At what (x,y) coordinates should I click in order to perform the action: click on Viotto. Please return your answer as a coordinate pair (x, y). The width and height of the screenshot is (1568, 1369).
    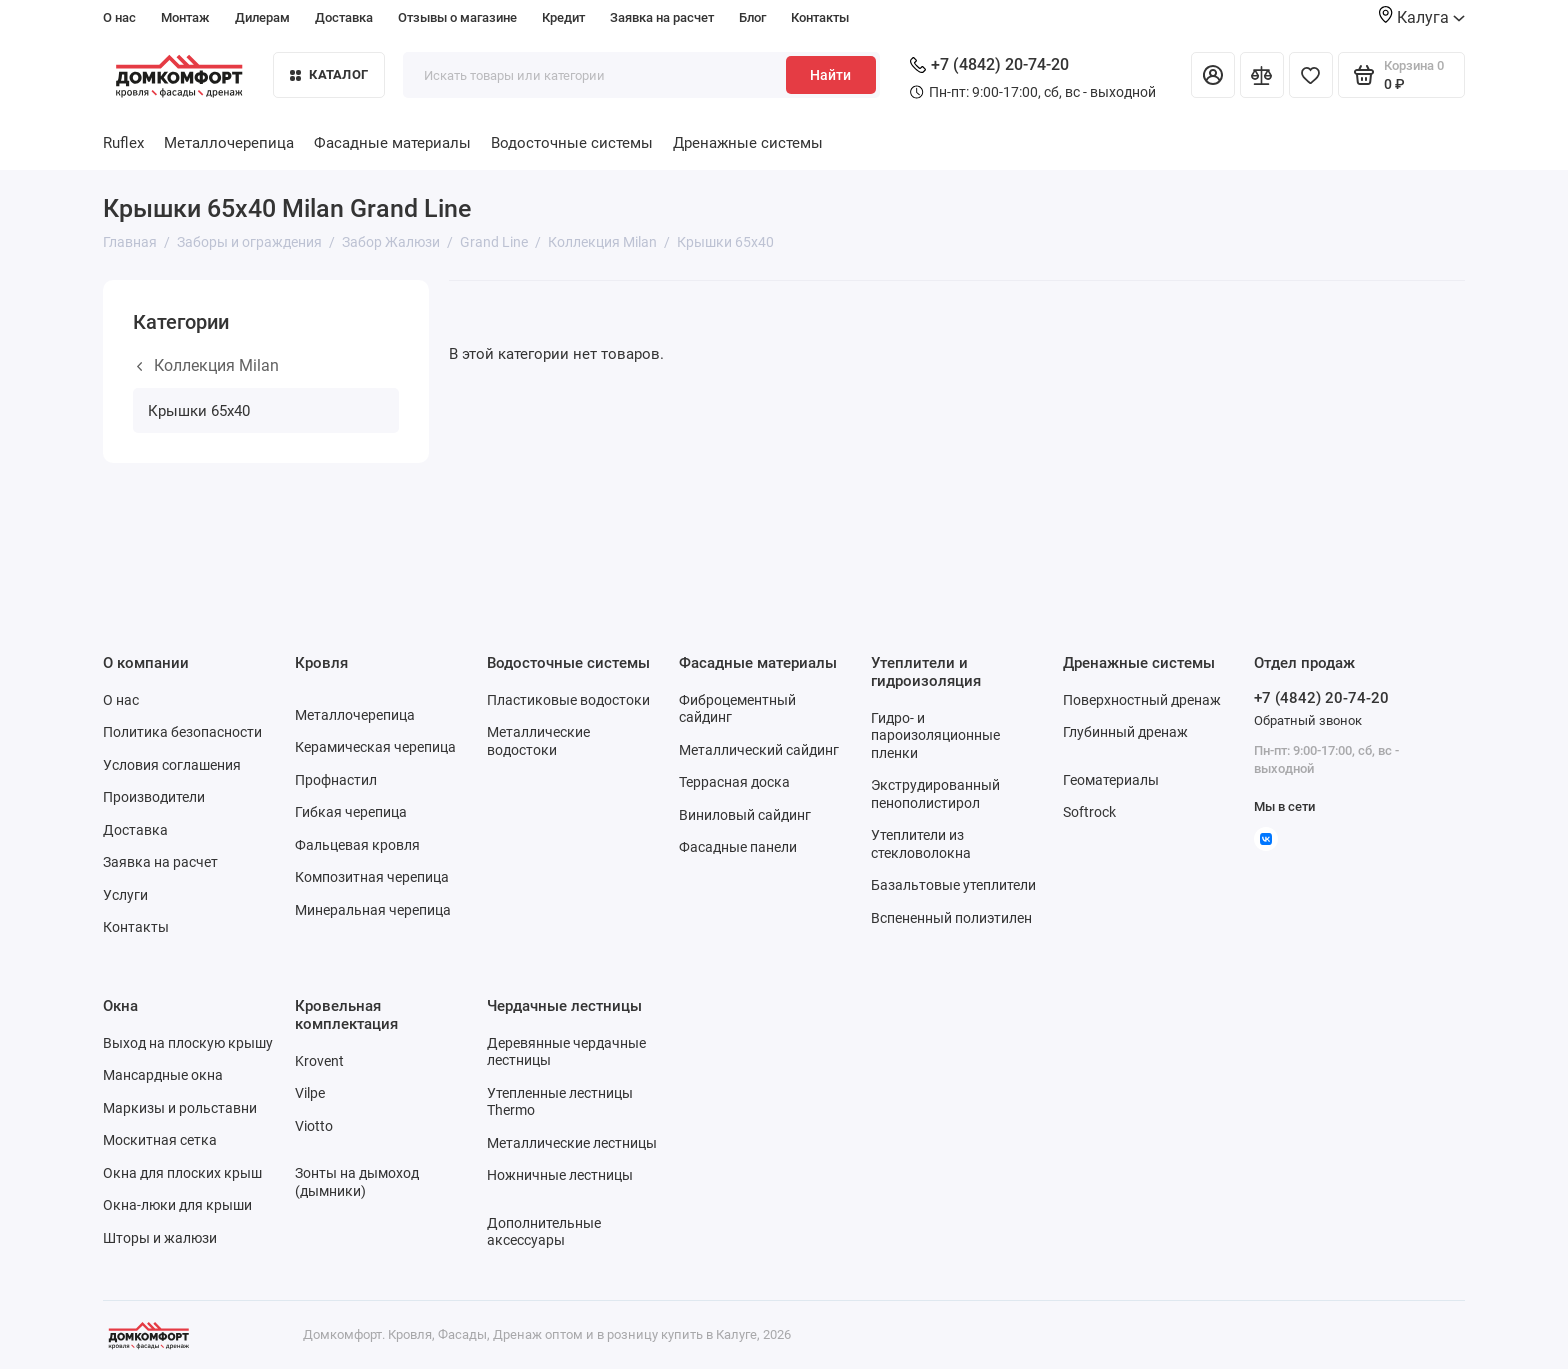
    Looking at the image, I should click on (314, 1126).